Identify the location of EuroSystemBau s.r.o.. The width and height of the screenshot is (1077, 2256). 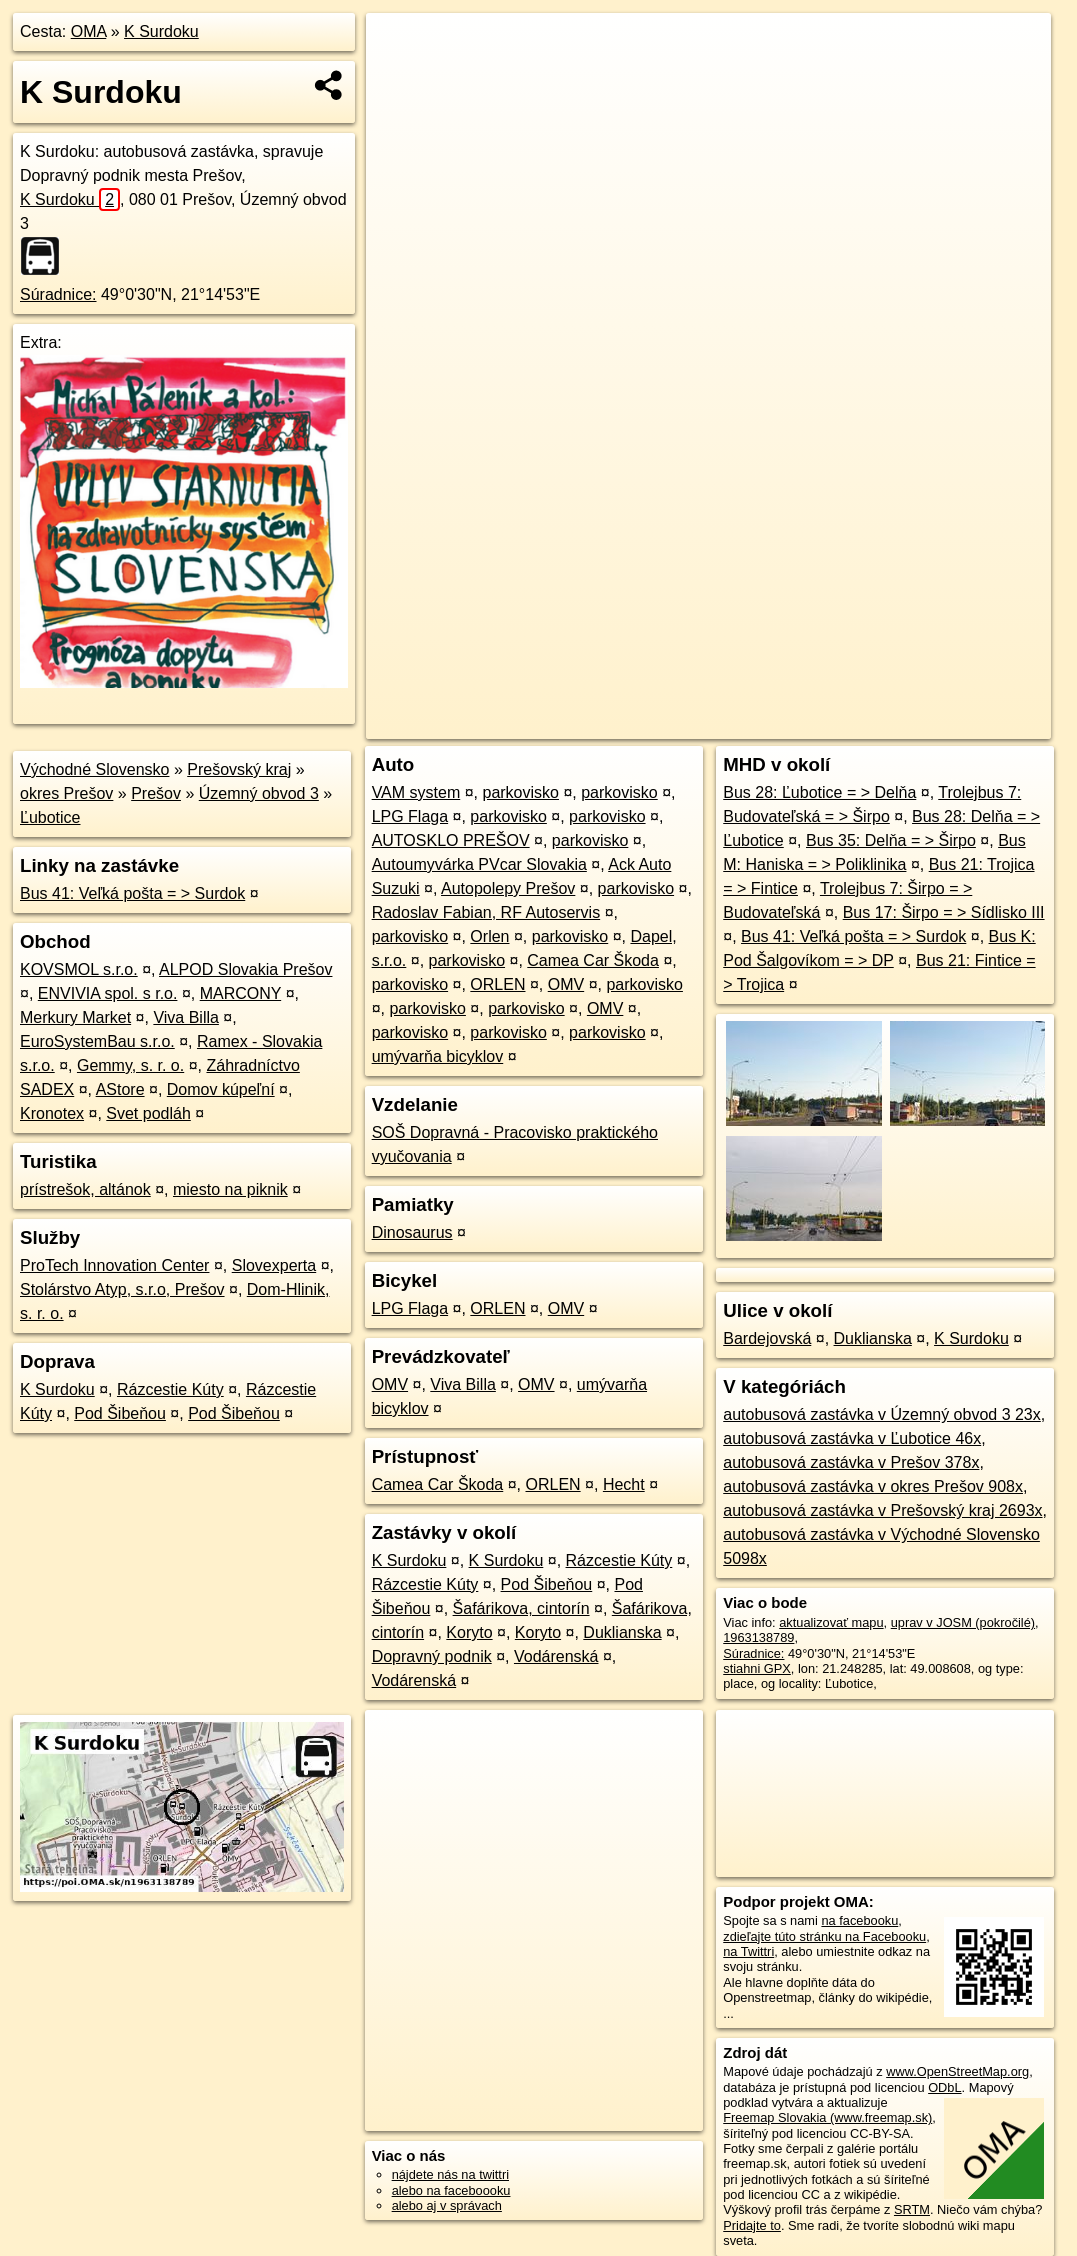
(97, 1041).